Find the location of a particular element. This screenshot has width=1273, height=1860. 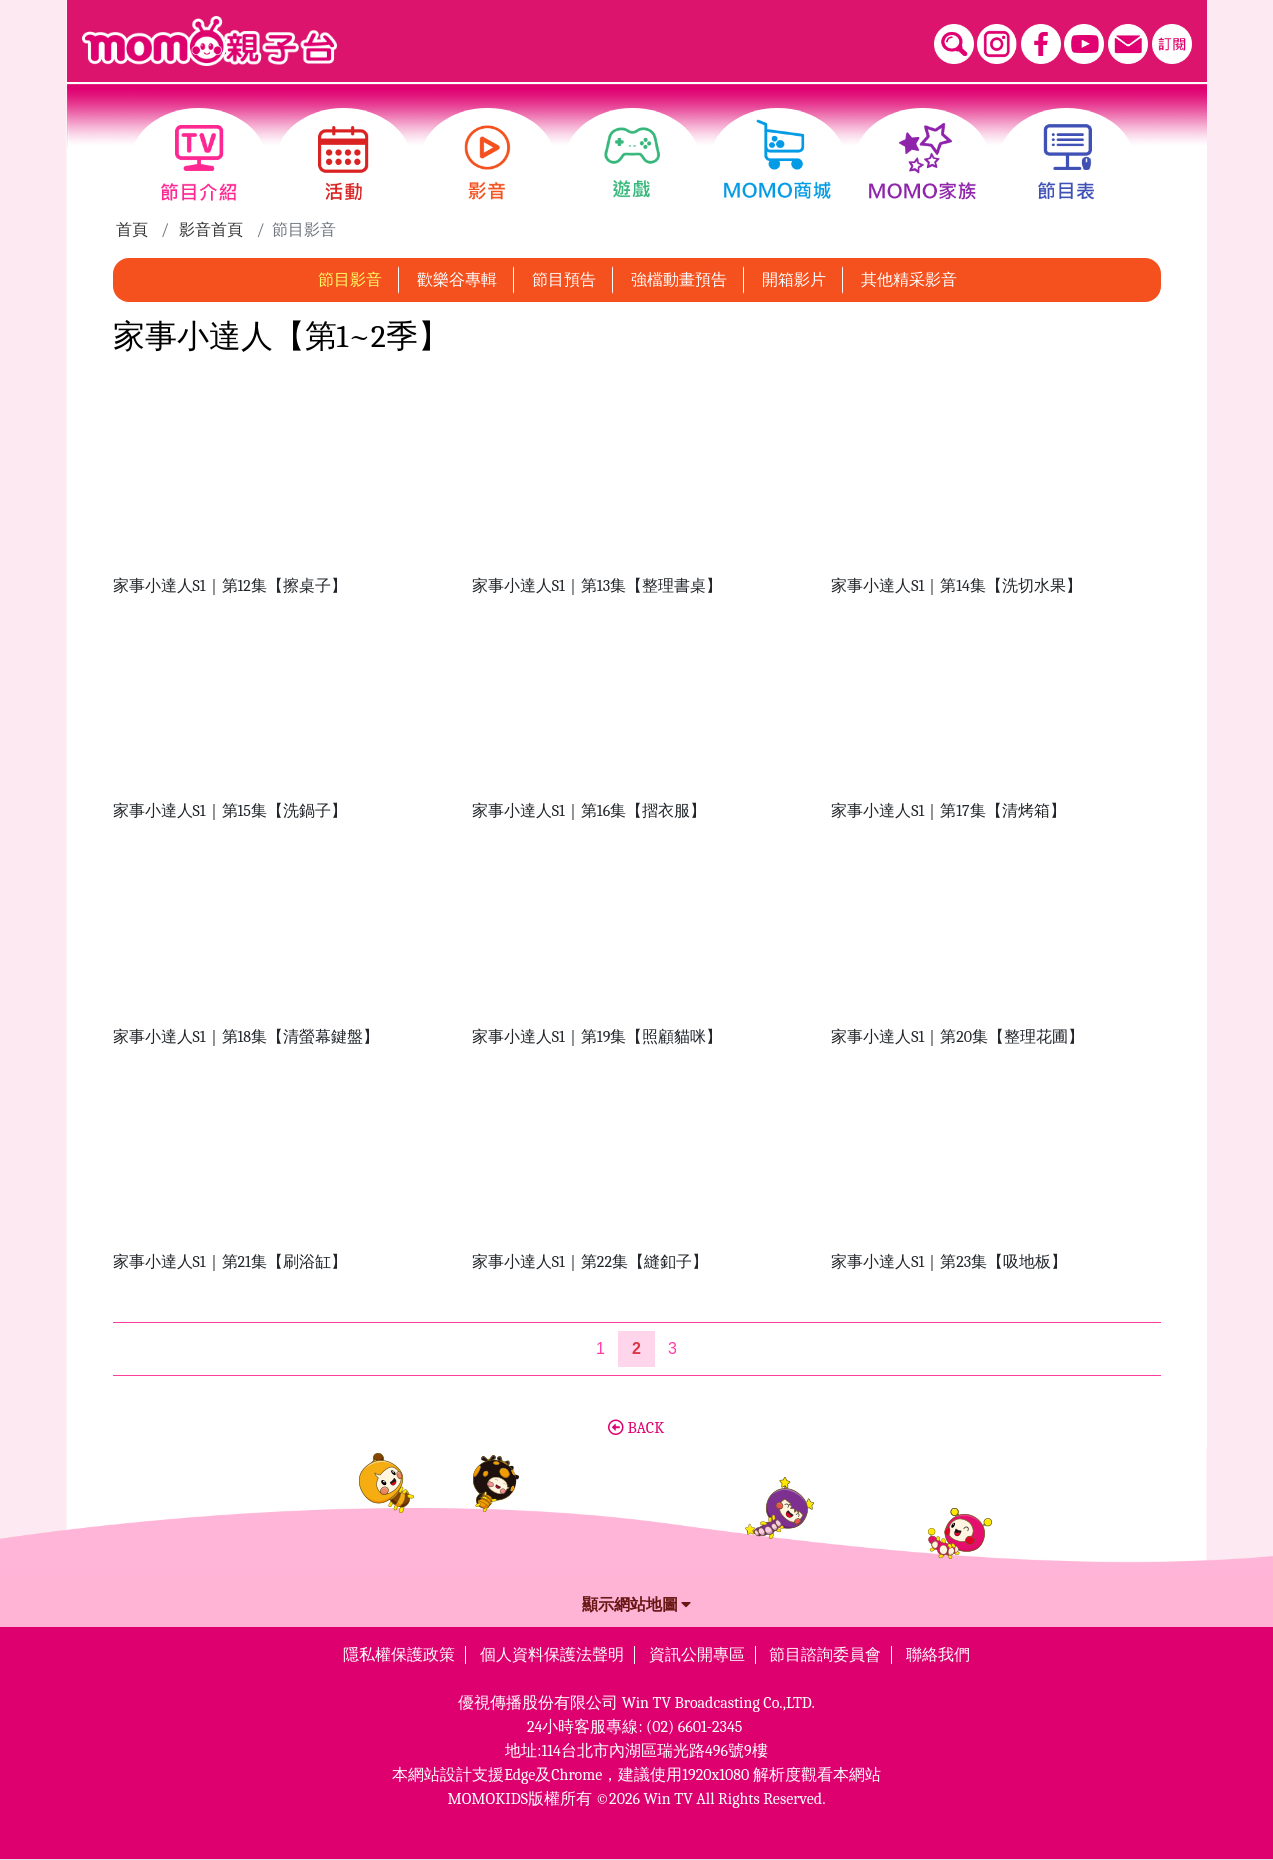

其他精采影音 is located at coordinates (909, 280).